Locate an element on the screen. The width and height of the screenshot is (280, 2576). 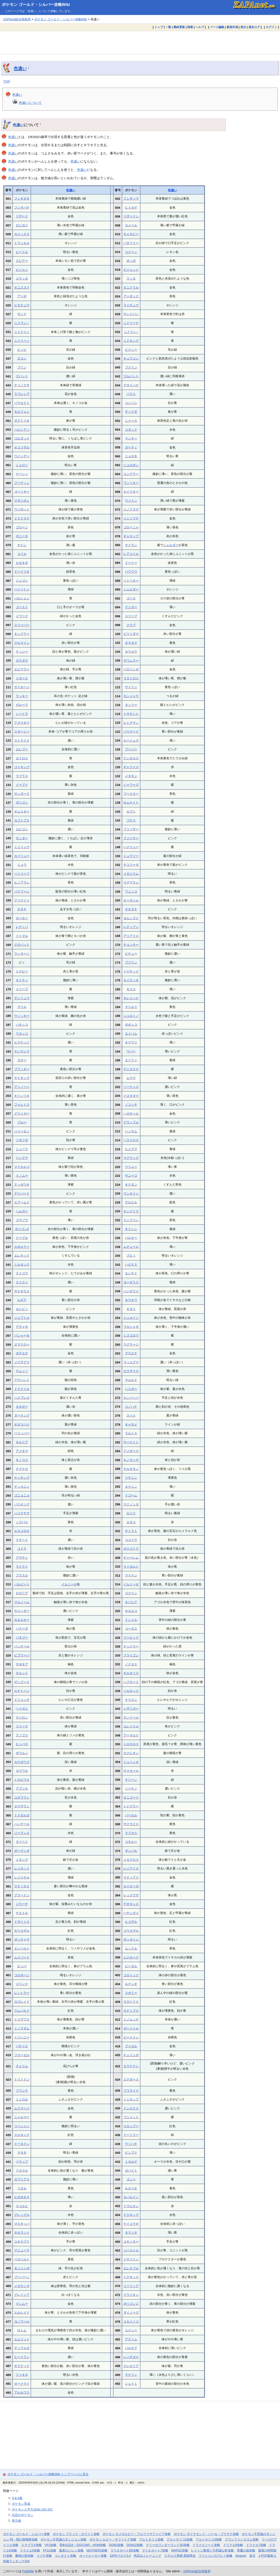
セレビィ is located at coordinates (22, 1309).